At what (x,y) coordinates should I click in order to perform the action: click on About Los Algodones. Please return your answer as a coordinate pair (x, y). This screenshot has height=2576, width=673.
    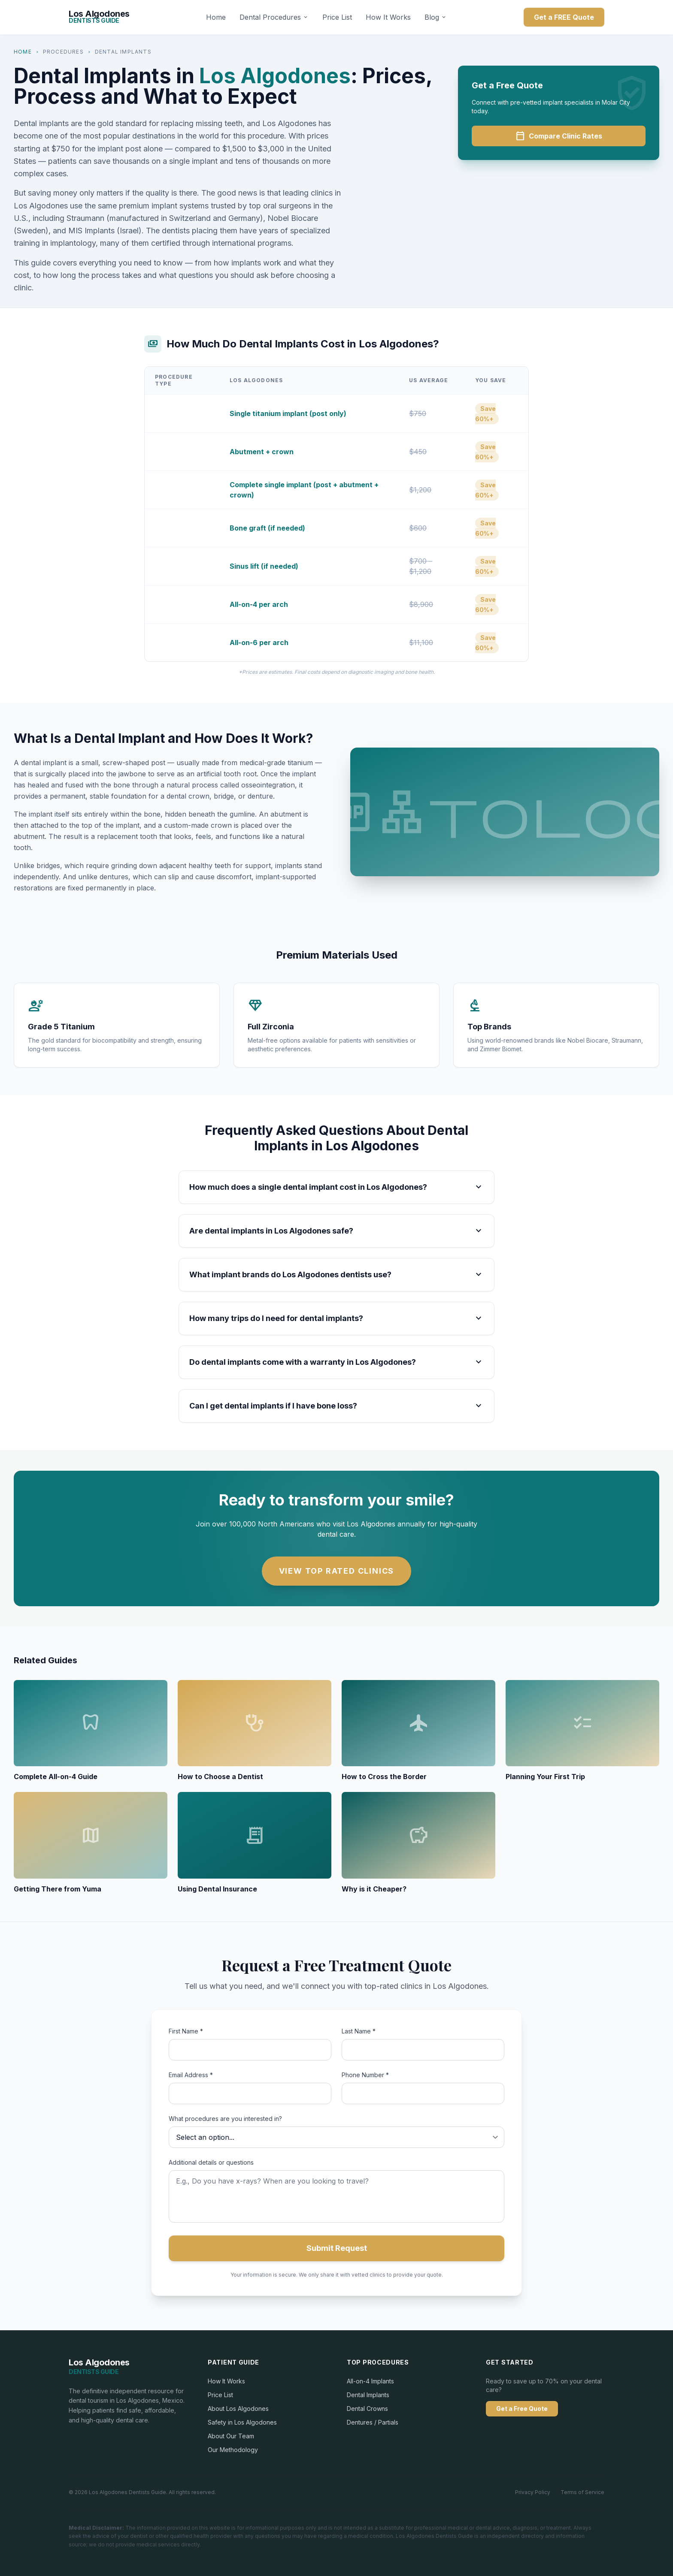
    Looking at the image, I should click on (238, 2408).